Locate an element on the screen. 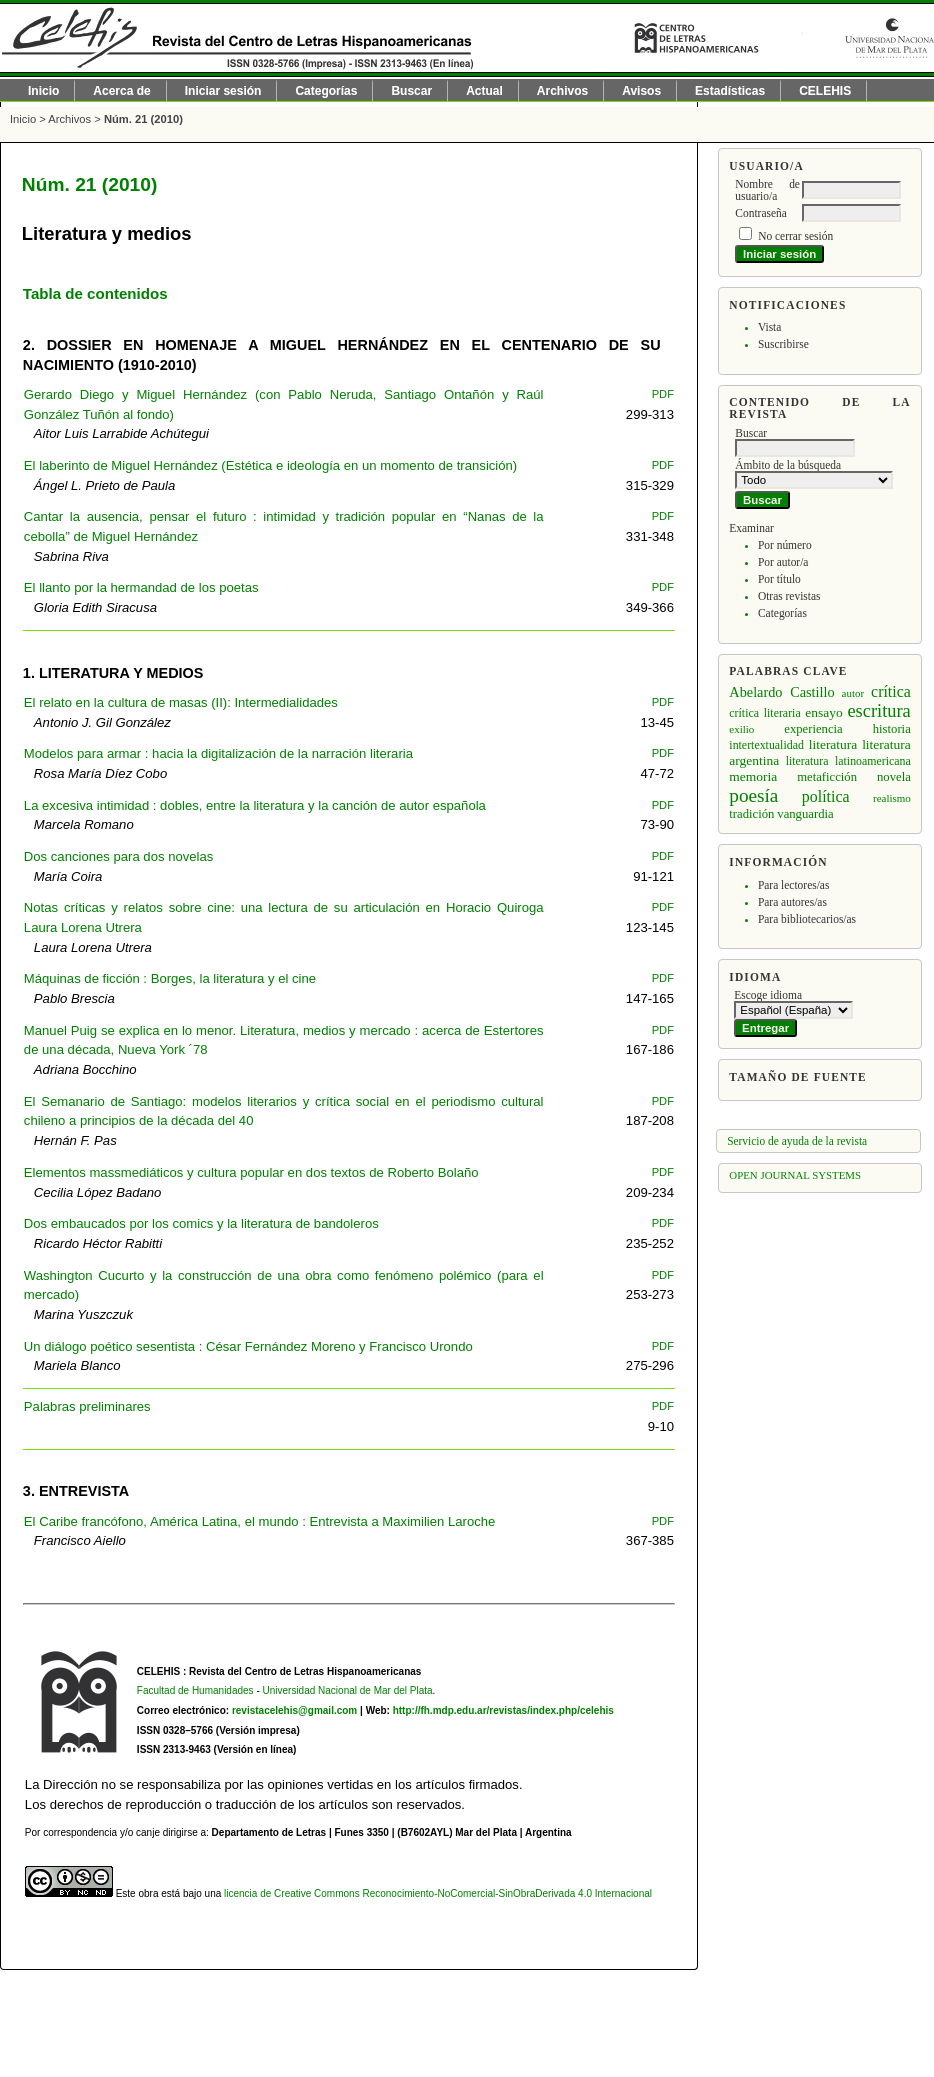 This screenshot has width=934, height=2077. licencia de Creative Commons Reconocimiento-NoComercial-SinObraDerivada 4.0 Internacional is located at coordinates (438, 1893).